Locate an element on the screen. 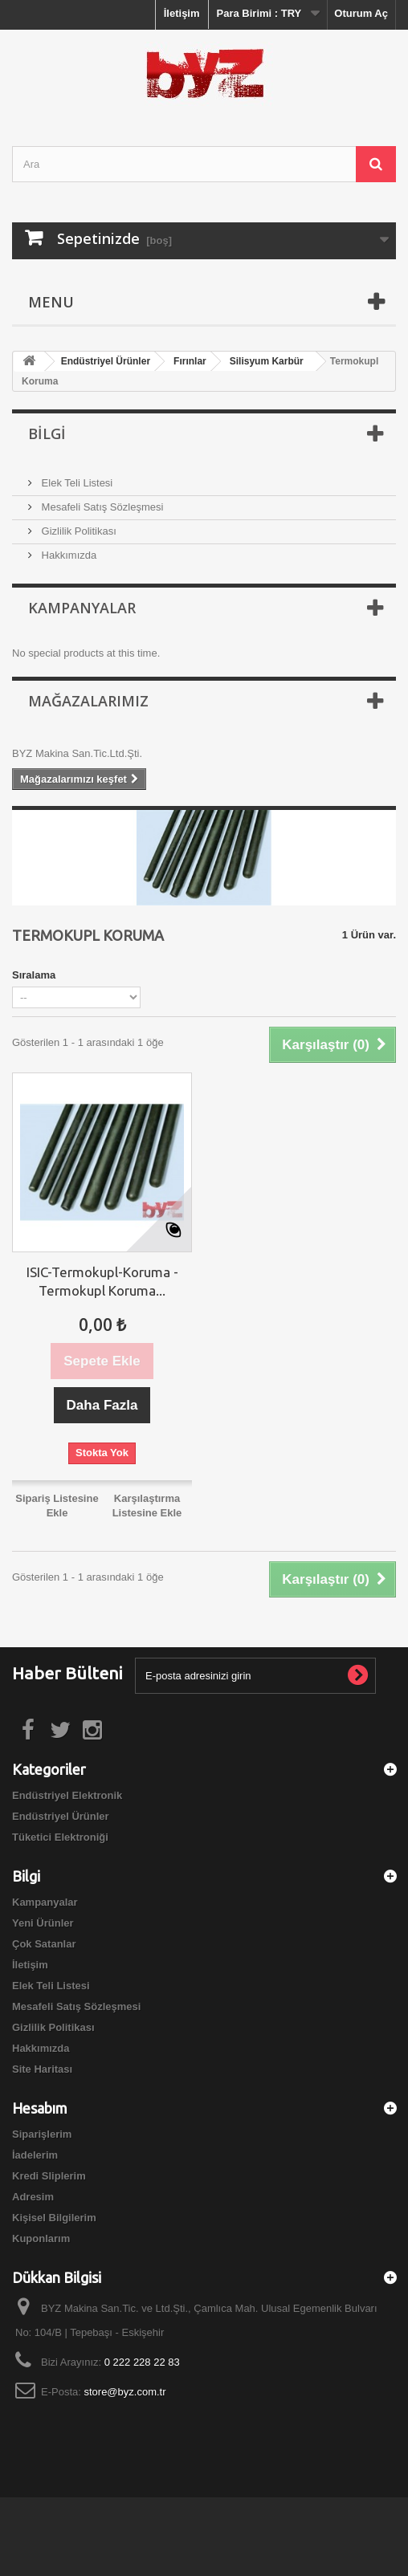  Elek Teli Listesi is located at coordinates (75, 483).